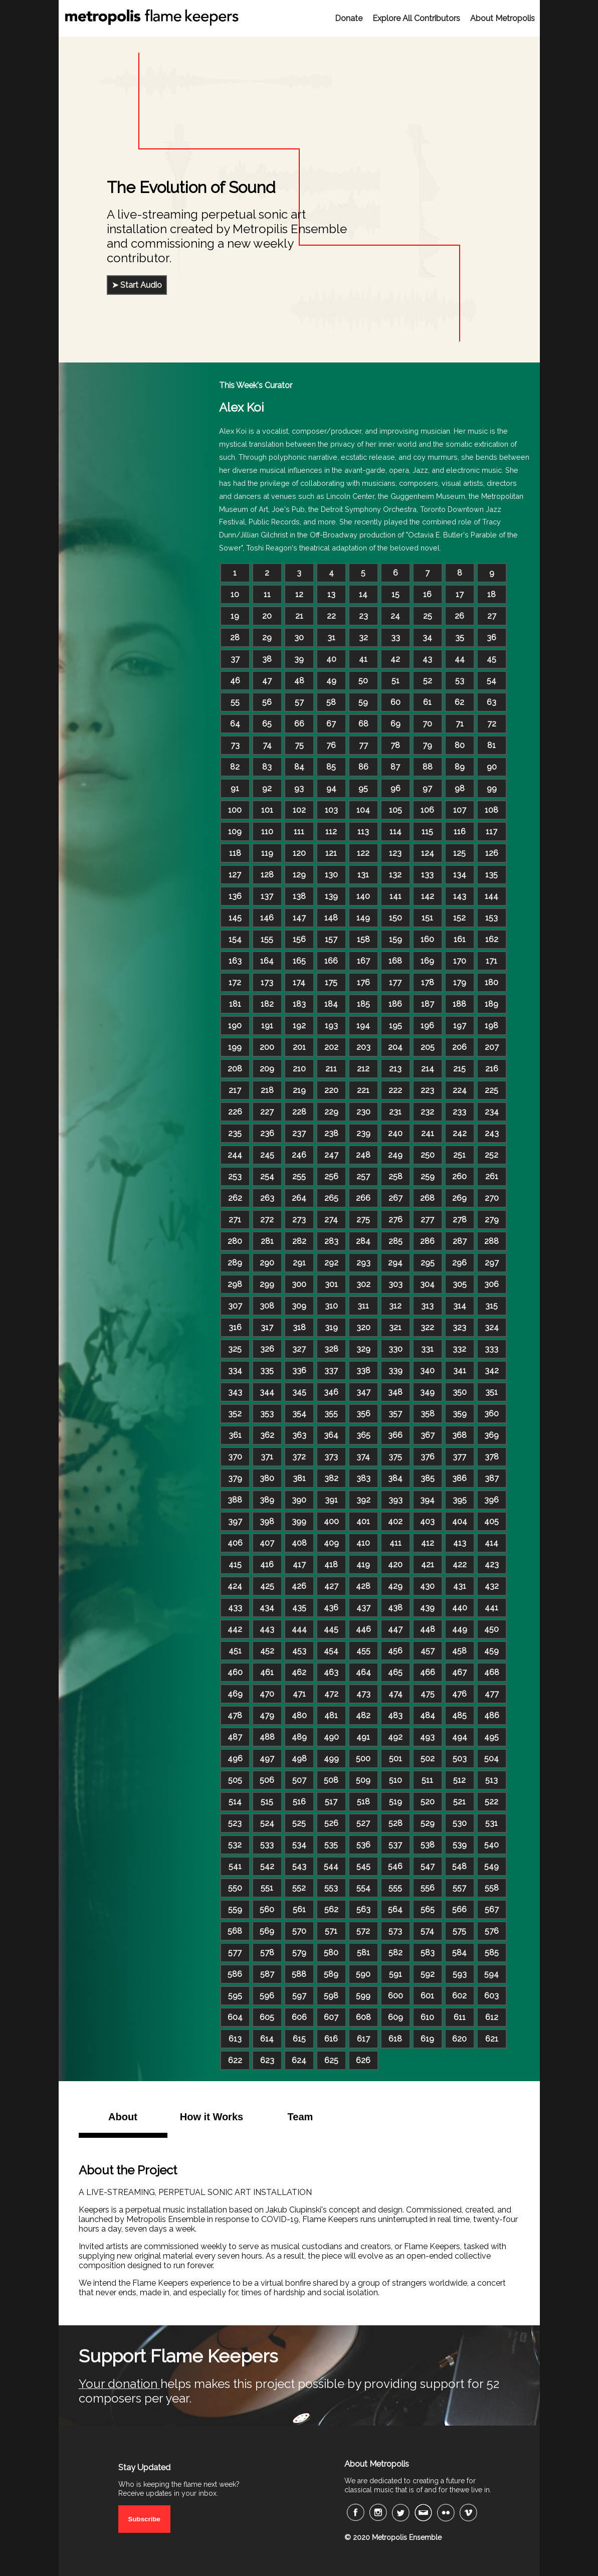 The height and width of the screenshot is (2576, 598). Describe the element at coordinates (363, 853) in the screenshot. I see `122` at that location.